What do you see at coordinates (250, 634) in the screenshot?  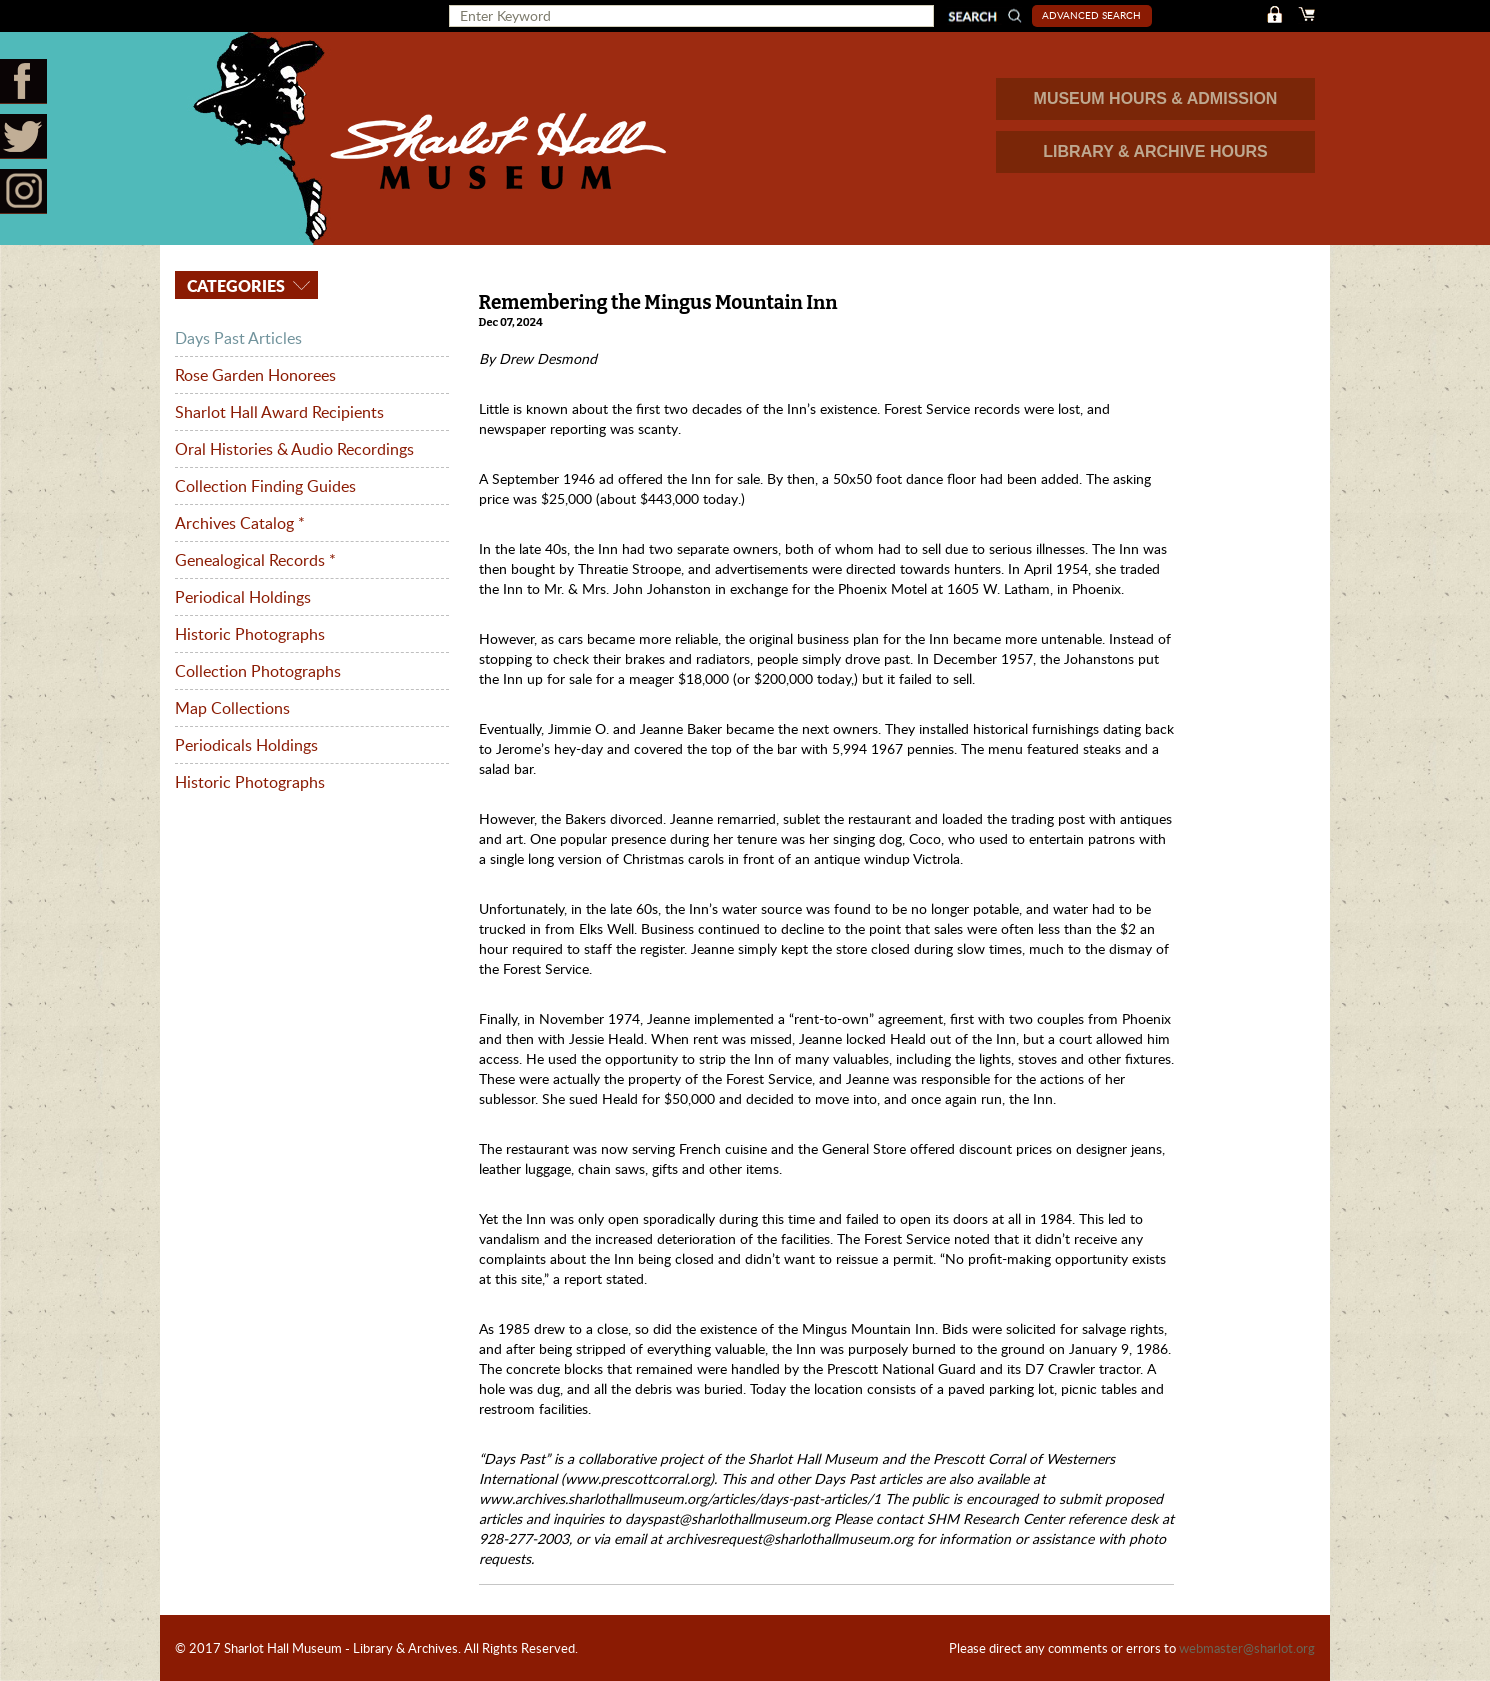 I see `Historic Photographs` at bounding box center [250, 634].